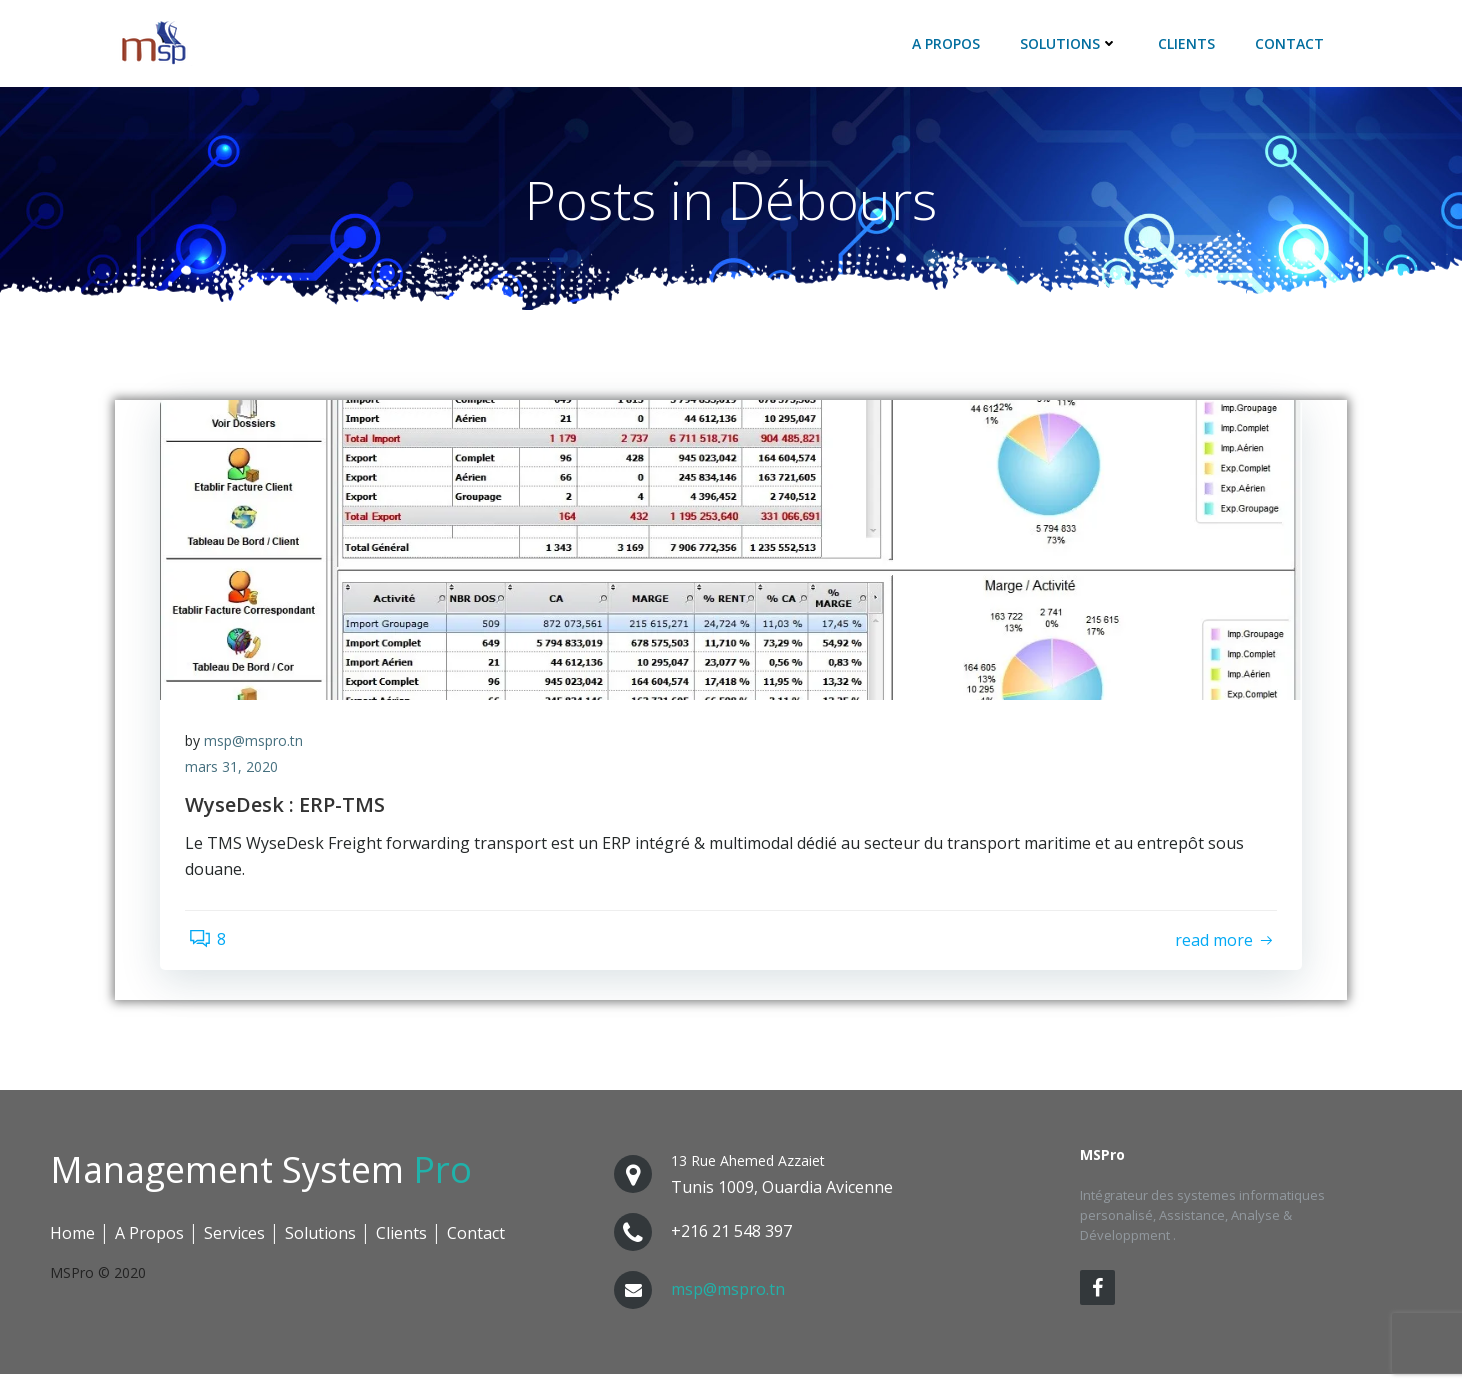 The height and width of the screenshot is (1387, 1462). Describe the element at coordinates (949, 45) in the screenshot. I see `A Propos` at that location.